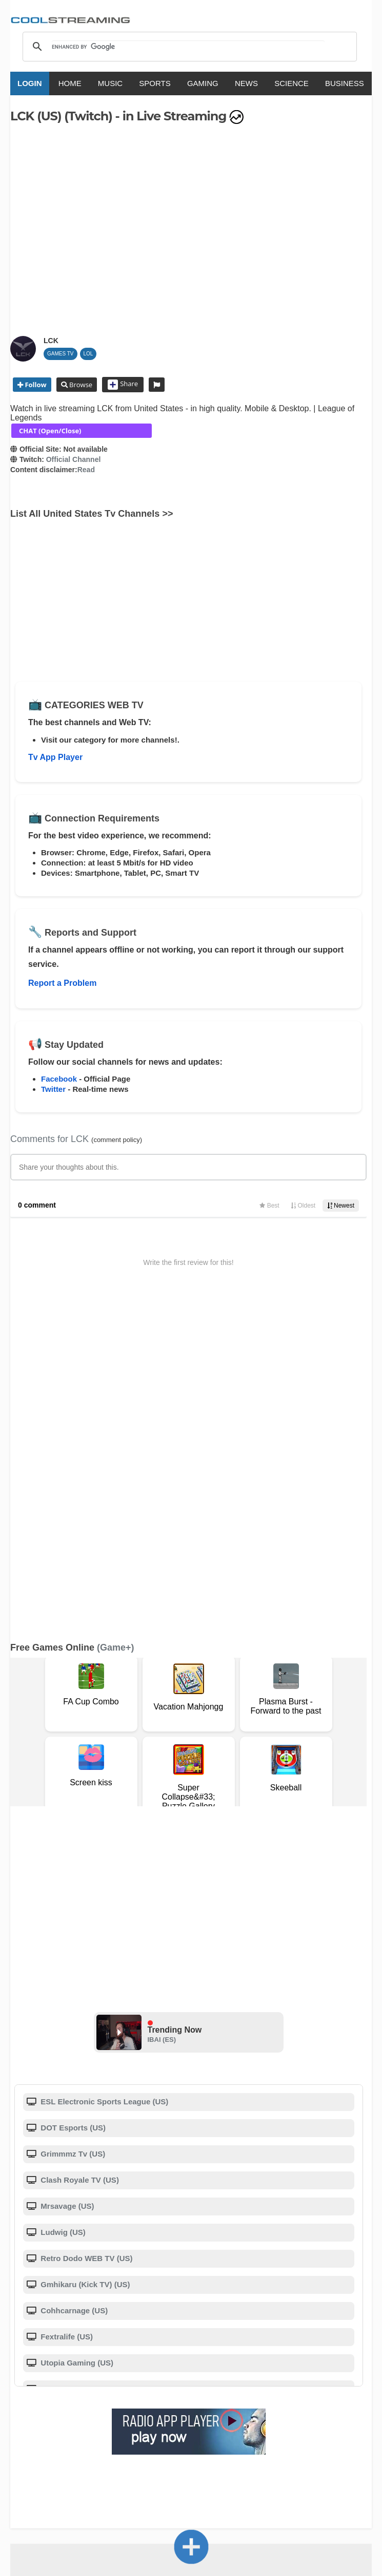  What do you see at coordinates (327, 2385) in the screenshot?
I see `Advertise` at bounding box center [327, 2385].